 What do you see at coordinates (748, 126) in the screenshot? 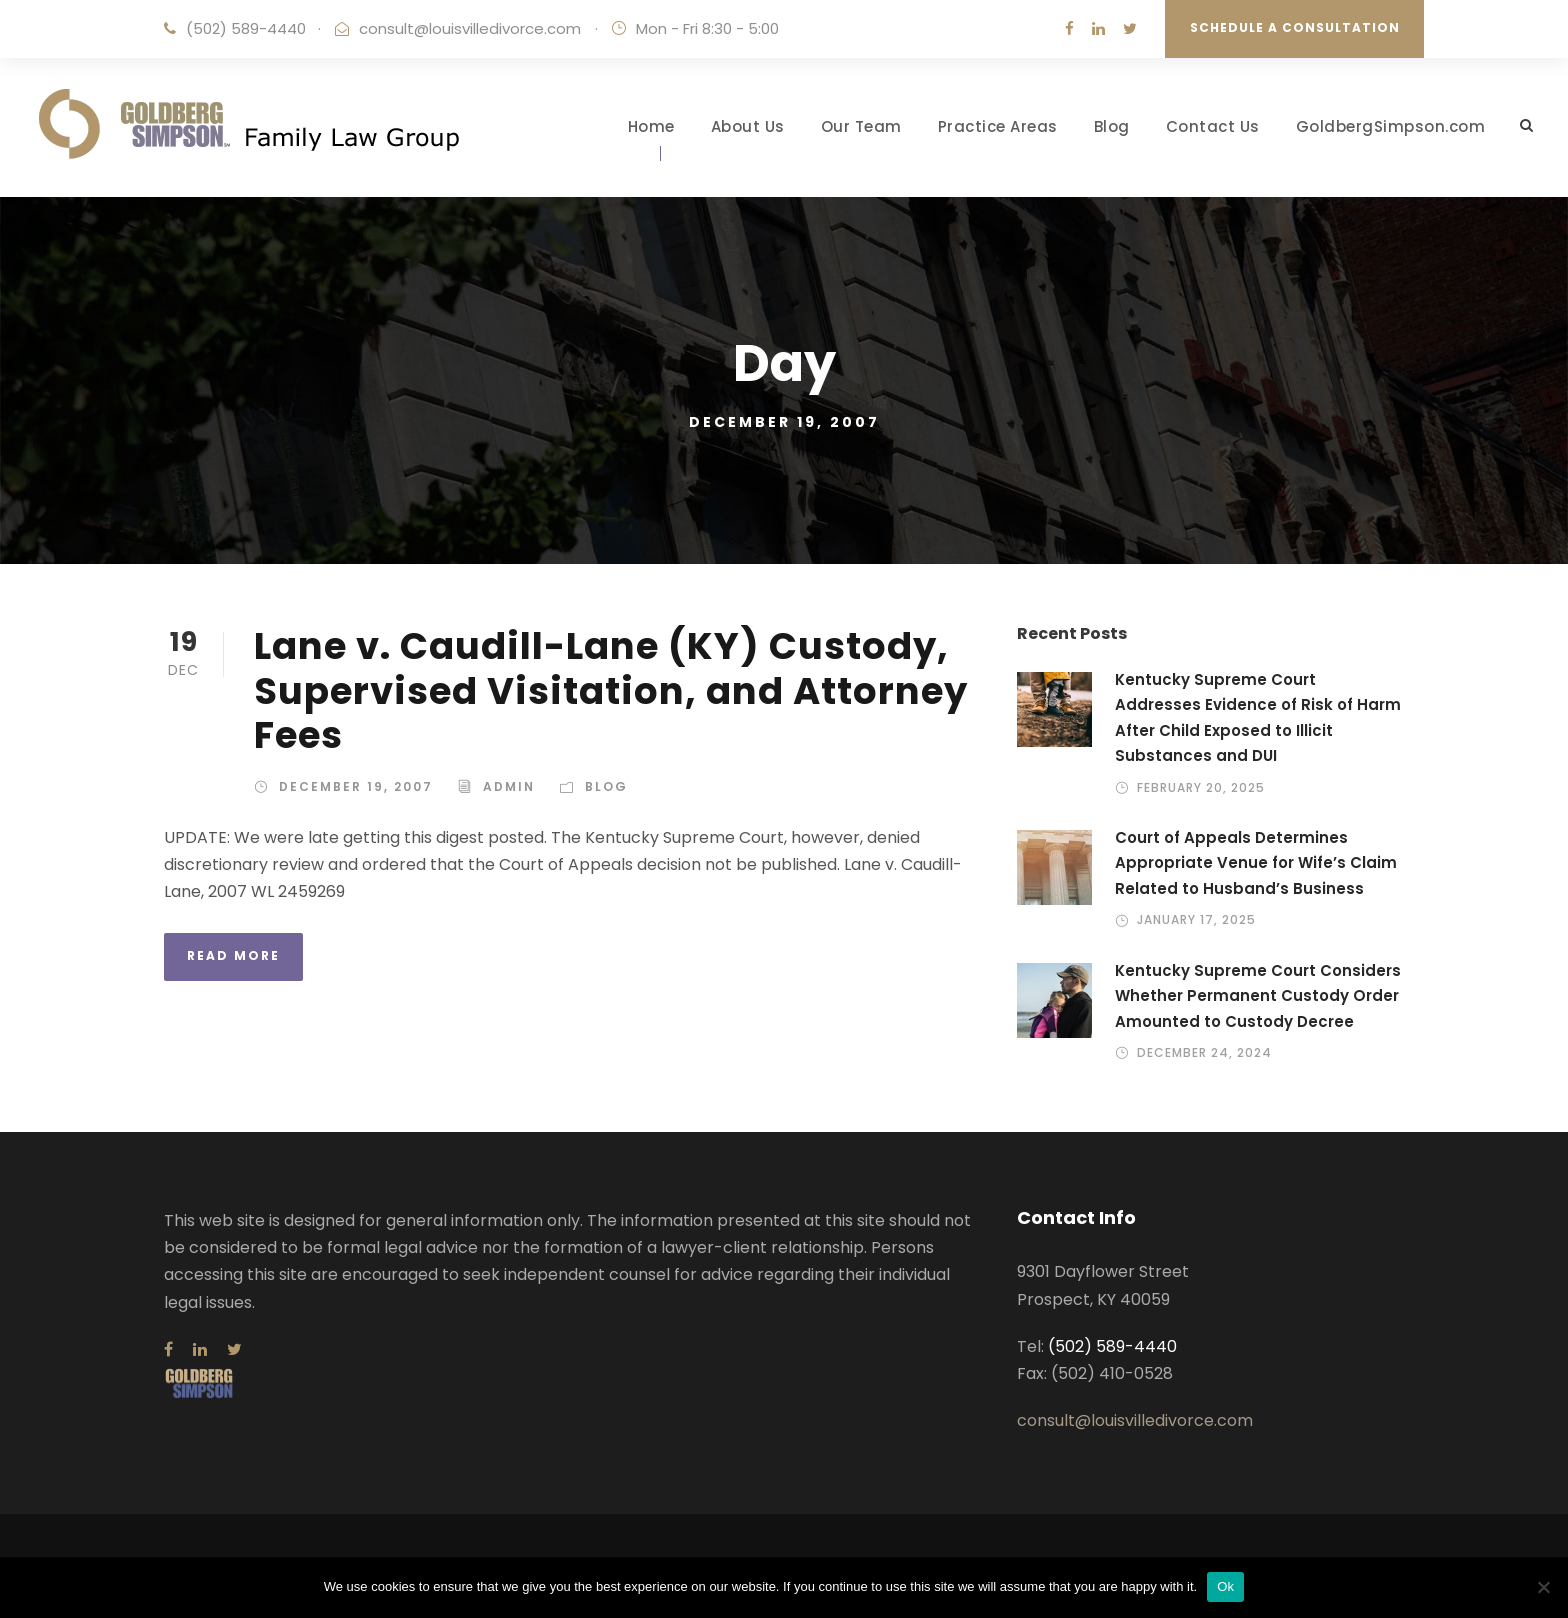
I see `About Us` at bounding box center [748, 126].